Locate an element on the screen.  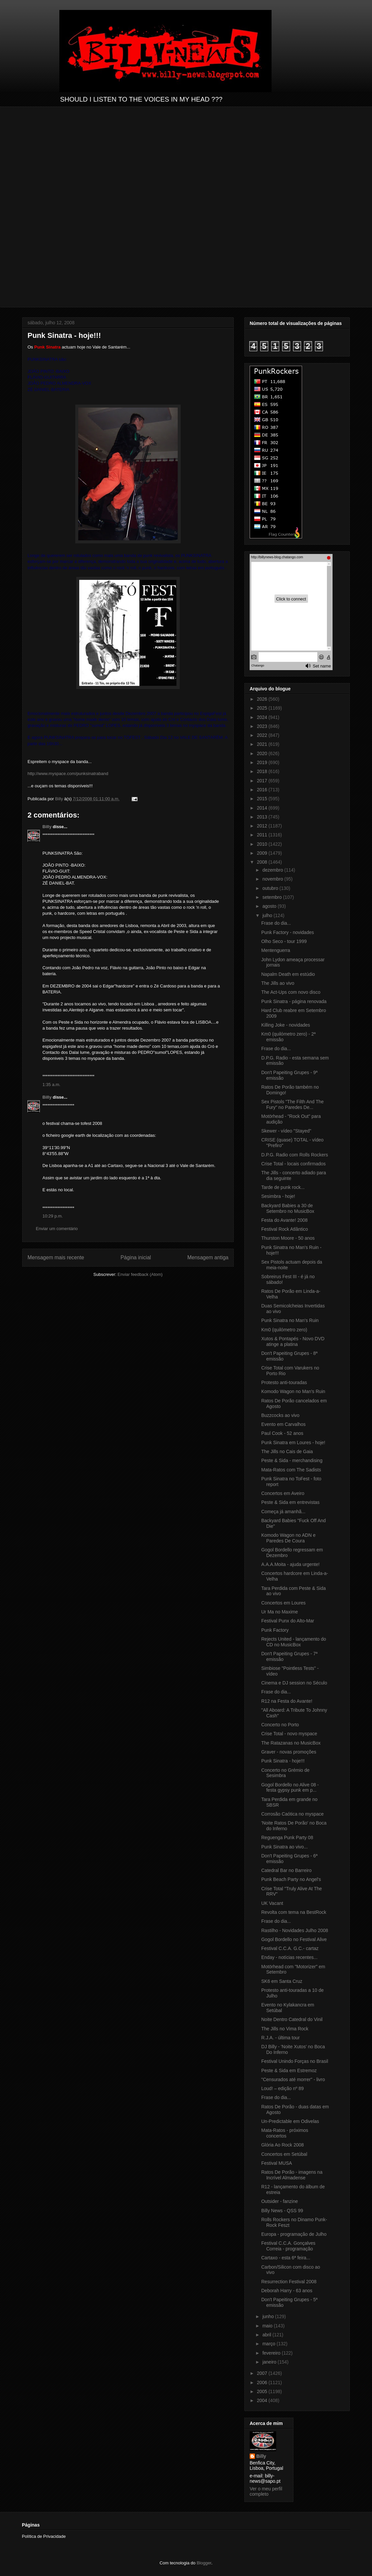
UK Vacant is located at coordinates (272, 1903).